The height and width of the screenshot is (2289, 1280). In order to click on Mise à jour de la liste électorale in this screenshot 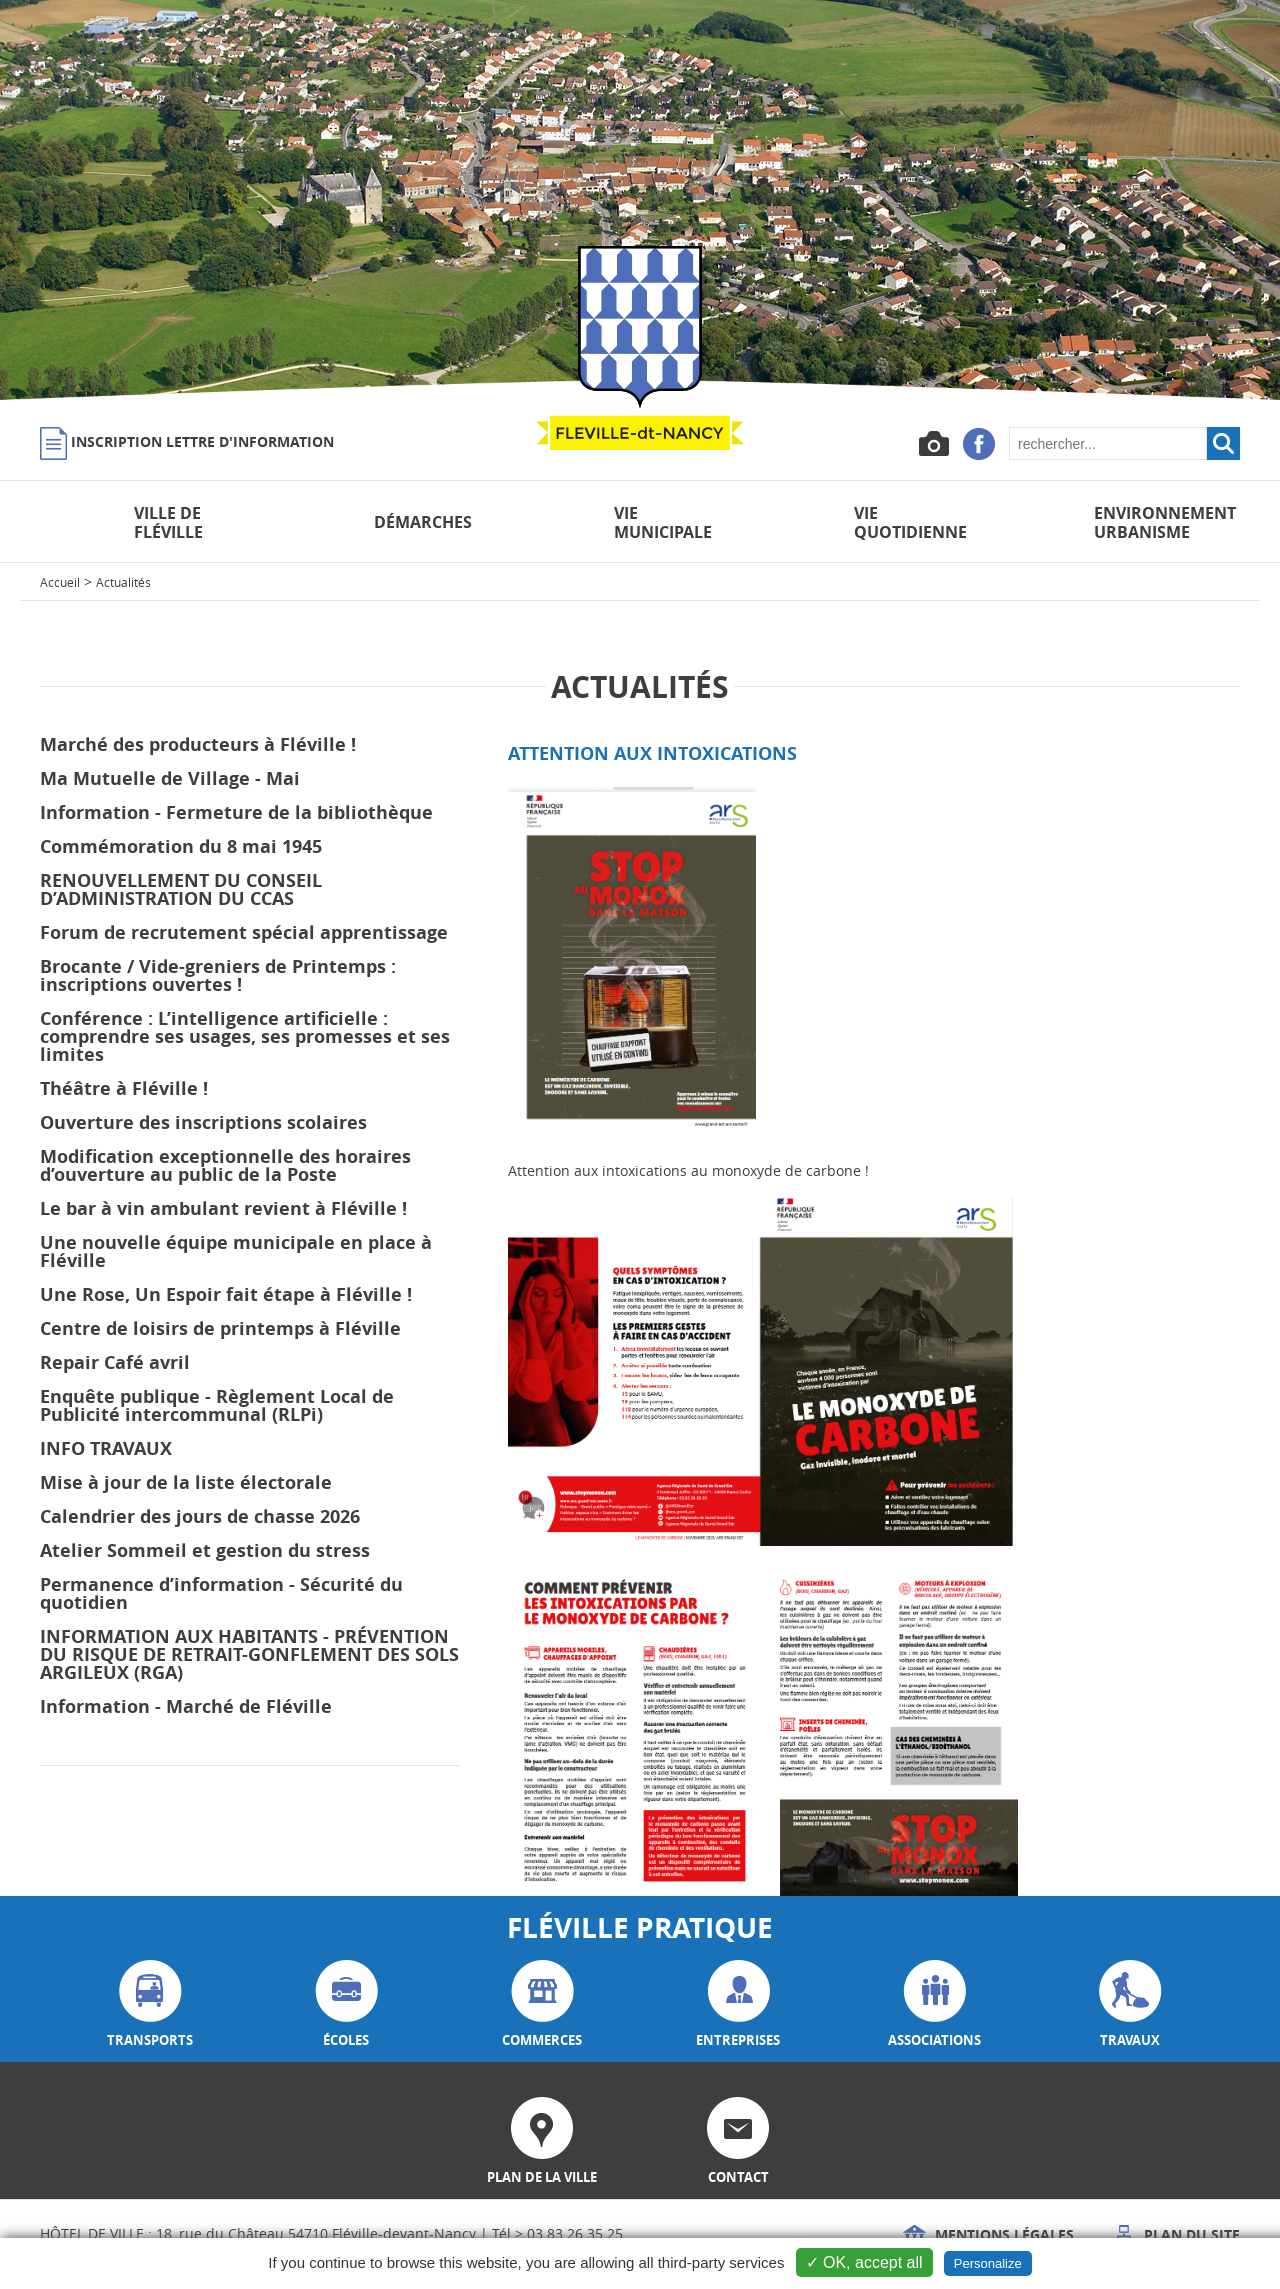, I will do `click(186, 1482)`.